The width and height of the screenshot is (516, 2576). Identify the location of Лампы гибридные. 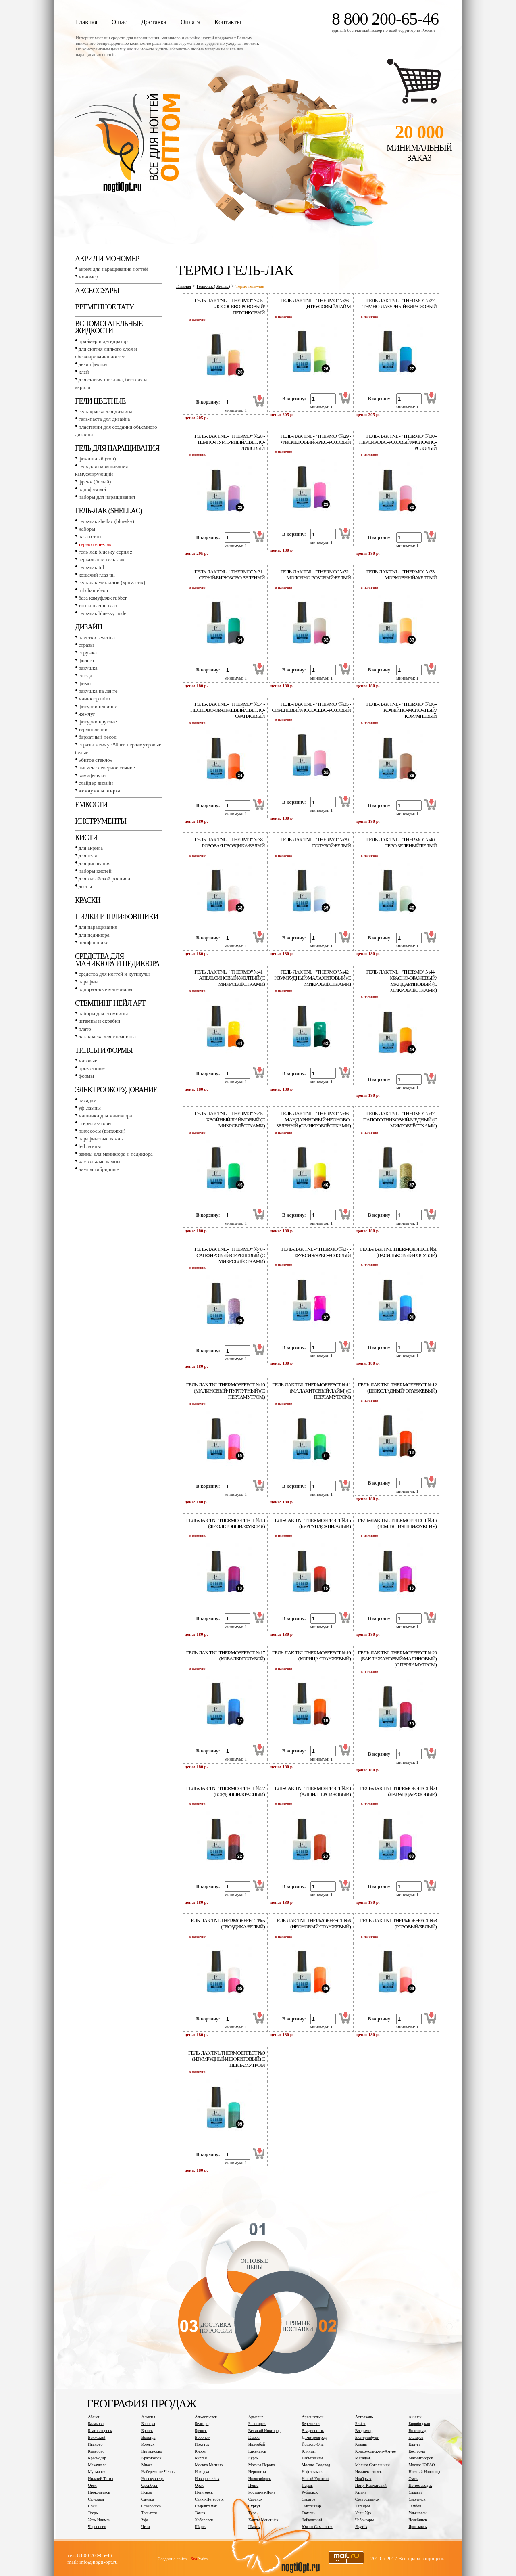
(99, 1169).